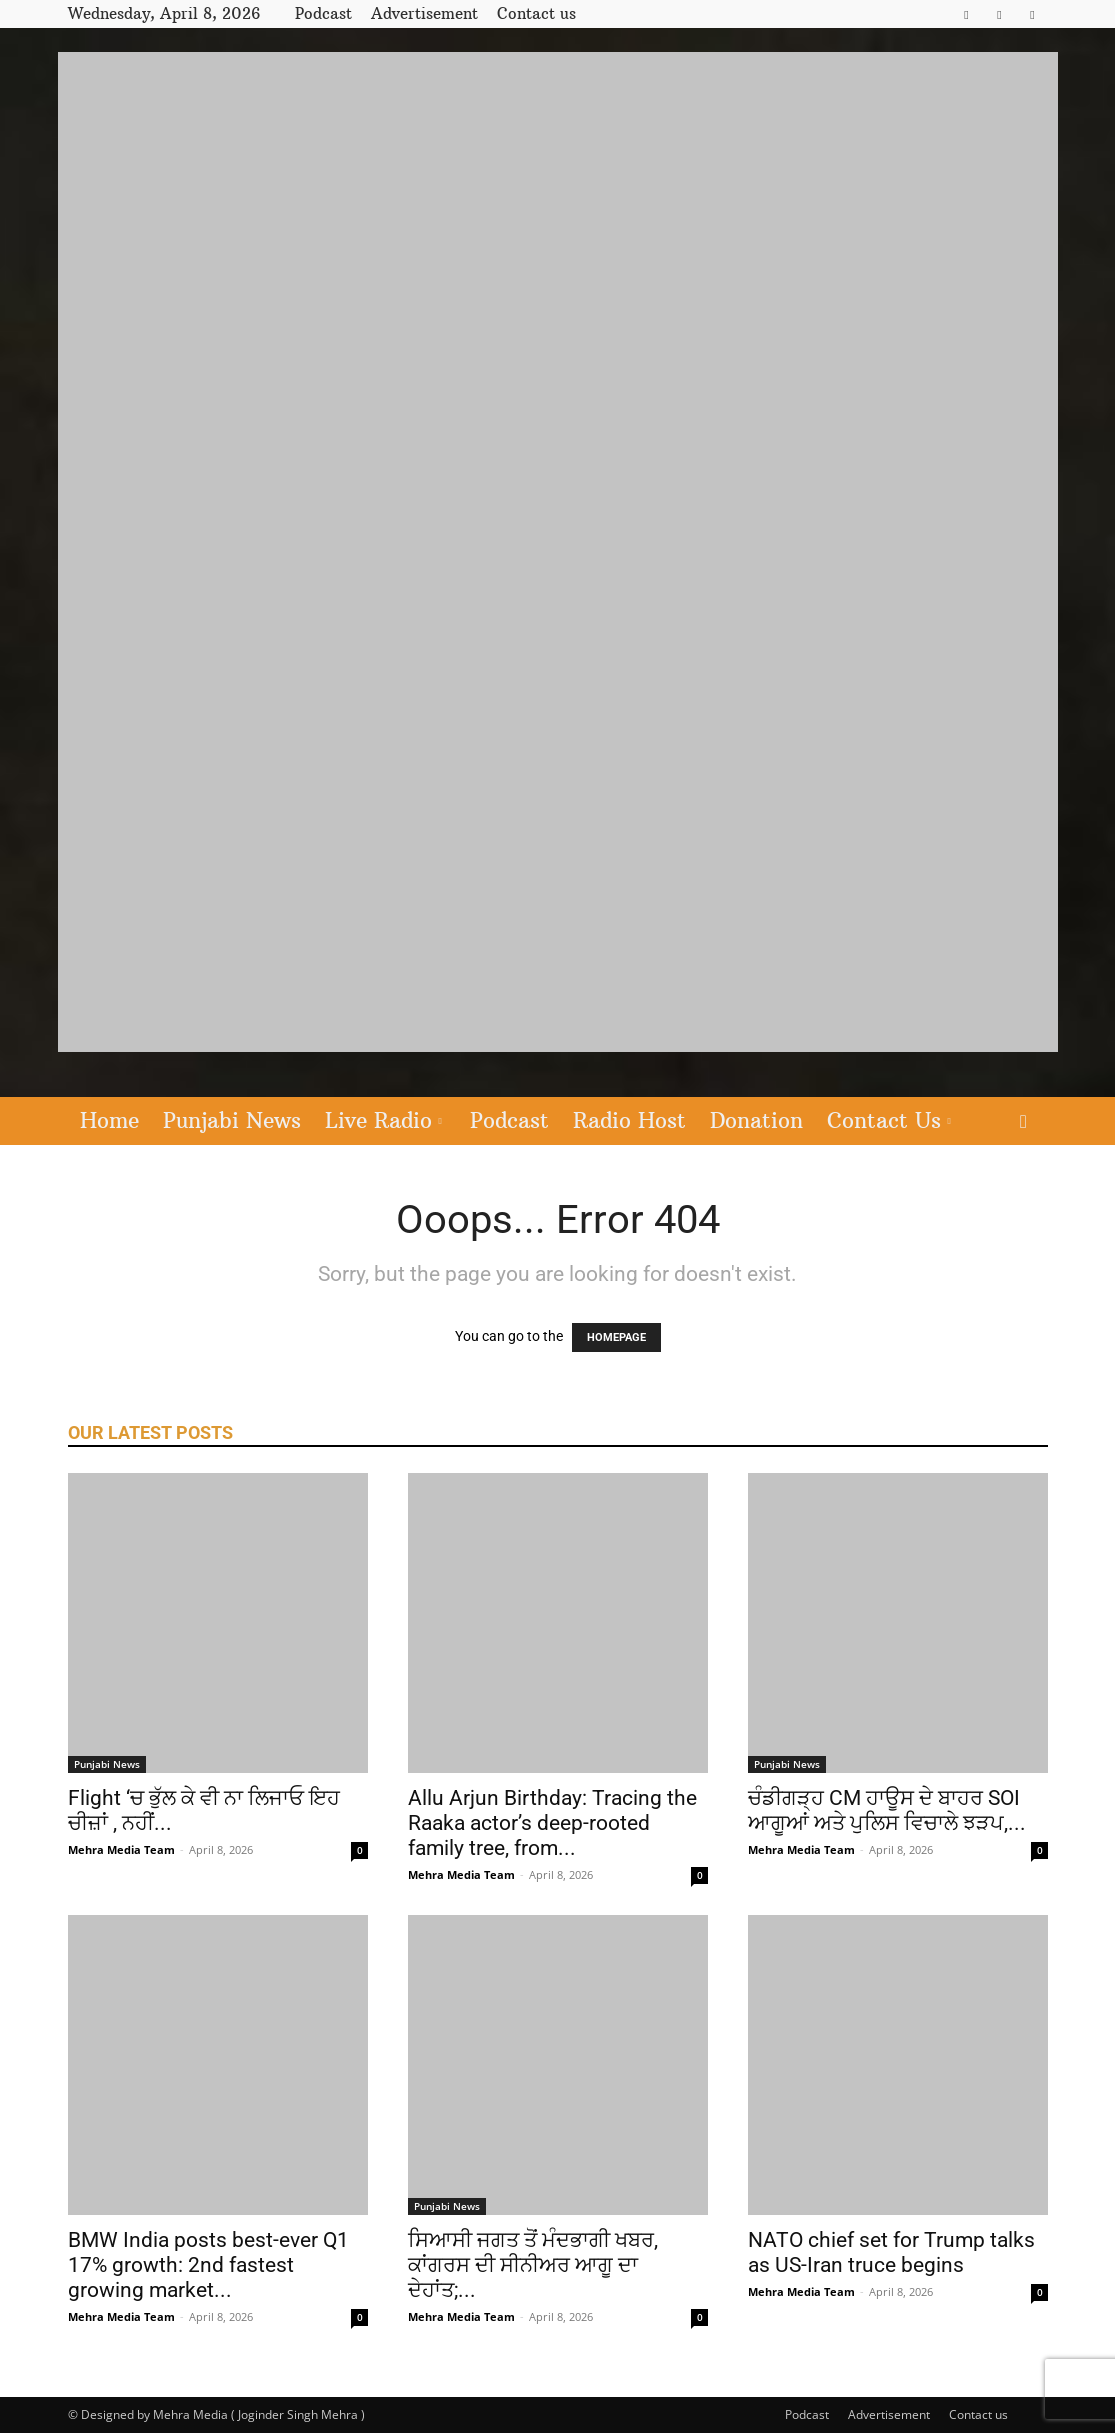 The height and width of the screenshot is (2433, 1115). I want to click on Mehra Media Team, so click(121, 1849).